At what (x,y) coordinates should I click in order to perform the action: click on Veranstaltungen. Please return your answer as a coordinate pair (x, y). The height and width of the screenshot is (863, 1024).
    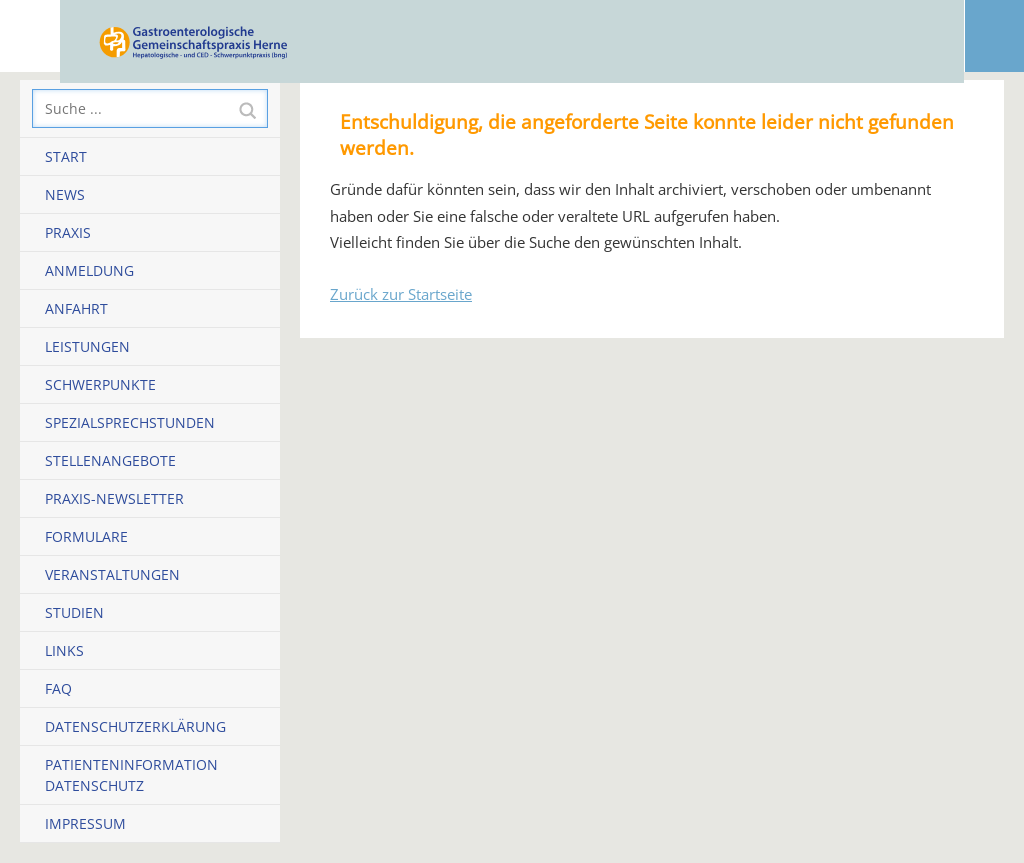
    Looking at the image, I should click on (112, 574).